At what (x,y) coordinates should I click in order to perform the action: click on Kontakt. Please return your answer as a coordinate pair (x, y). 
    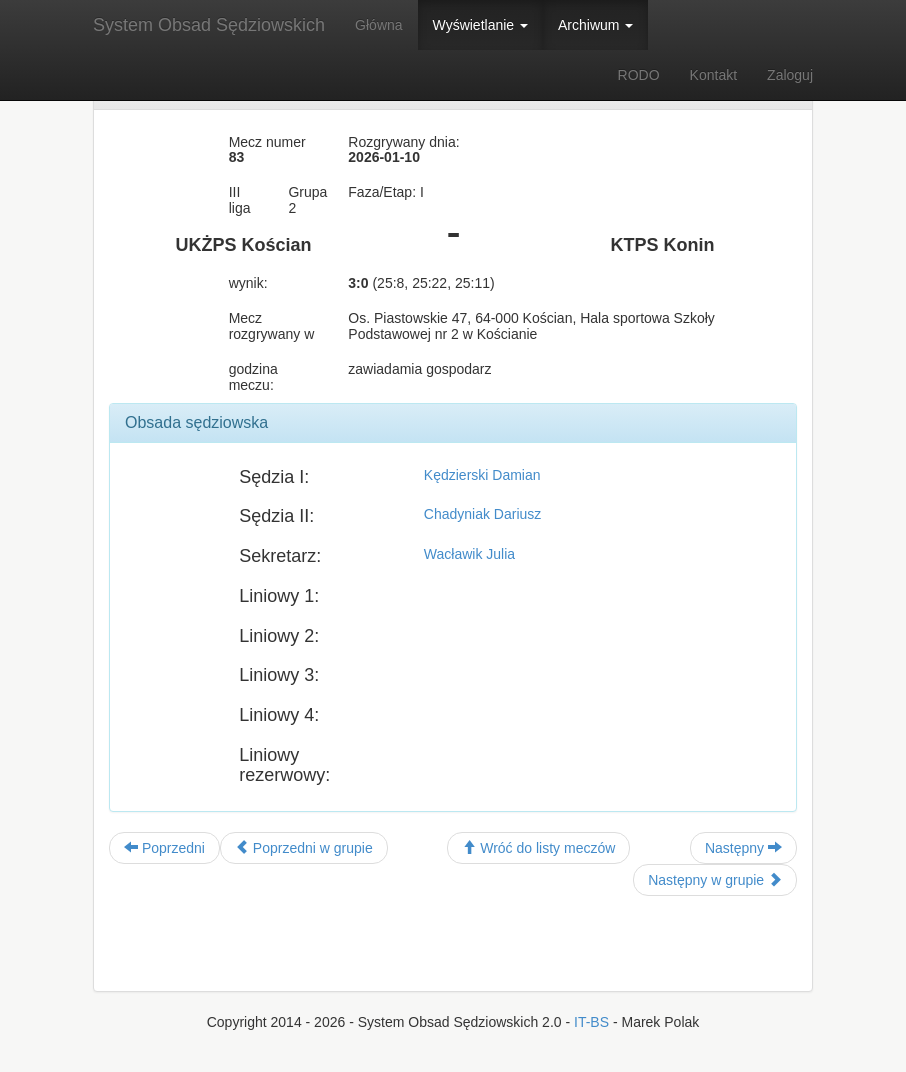
    Looking at the image, I should click on (713, 75).